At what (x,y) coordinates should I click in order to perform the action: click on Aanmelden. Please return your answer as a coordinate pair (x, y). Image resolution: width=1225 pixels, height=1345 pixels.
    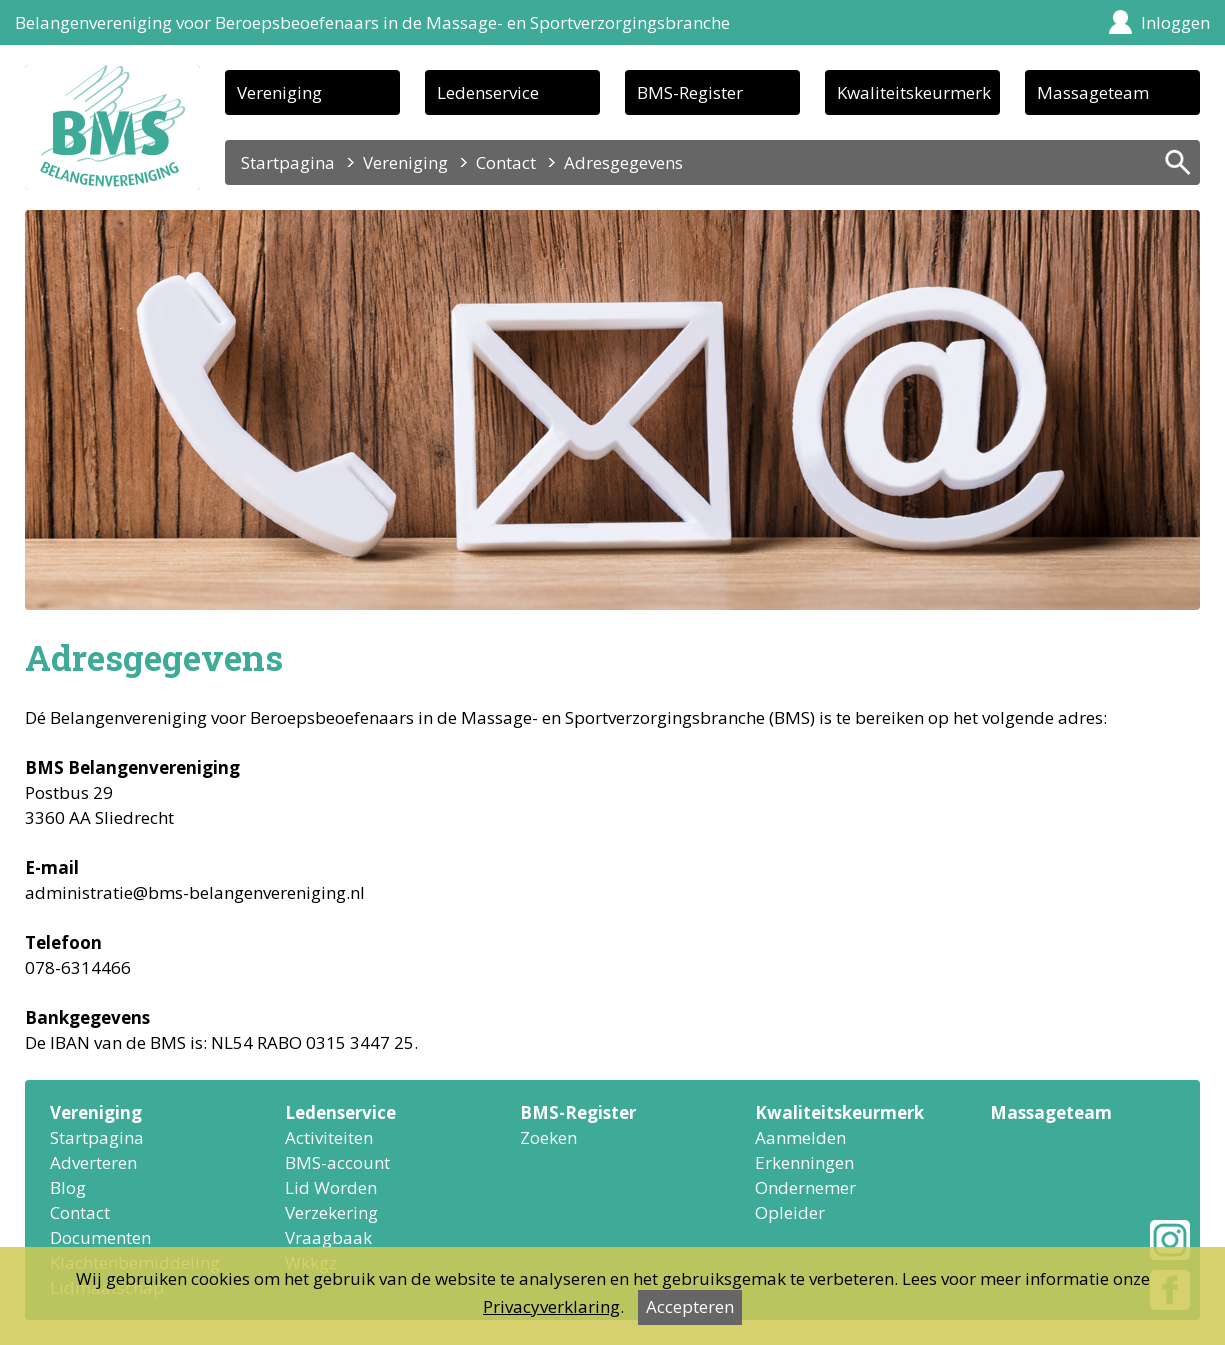
    Looking at the image, I should click on (800, 1137).